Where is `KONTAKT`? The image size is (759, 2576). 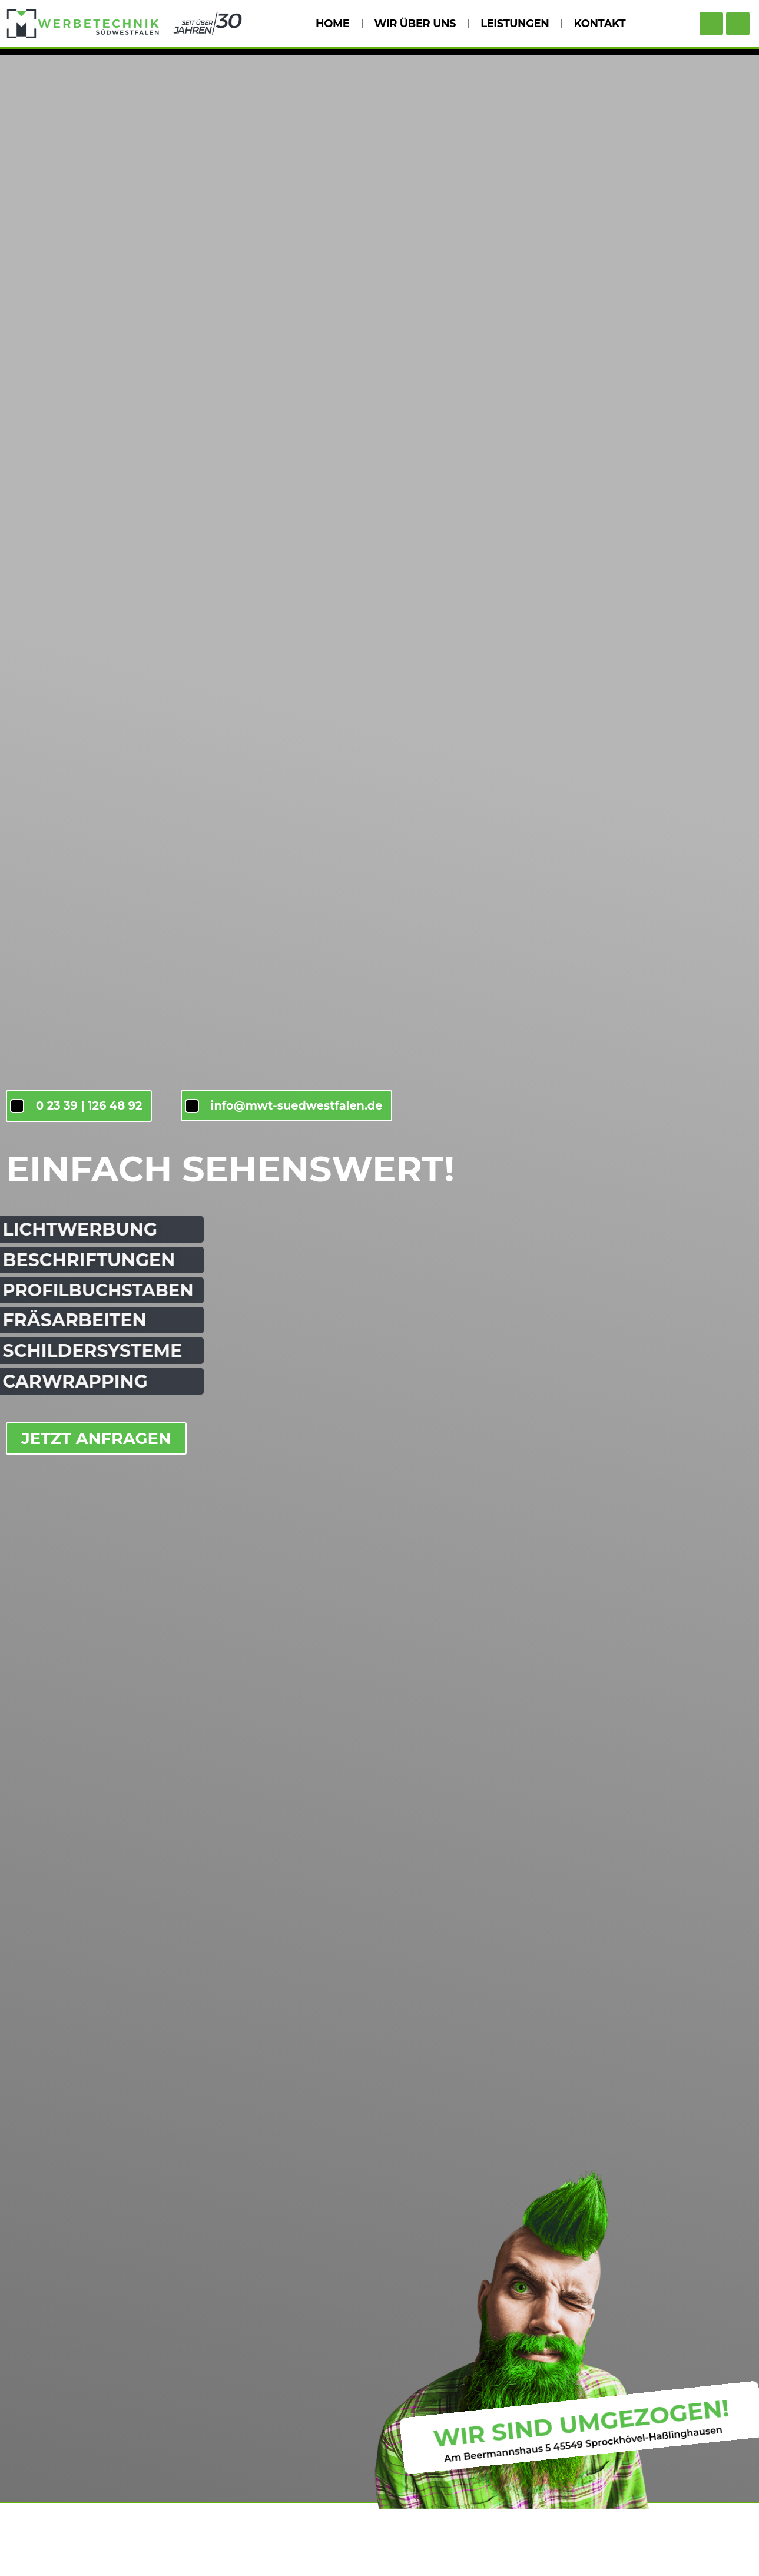
KONTAKT is located at coordinates (599, 23).